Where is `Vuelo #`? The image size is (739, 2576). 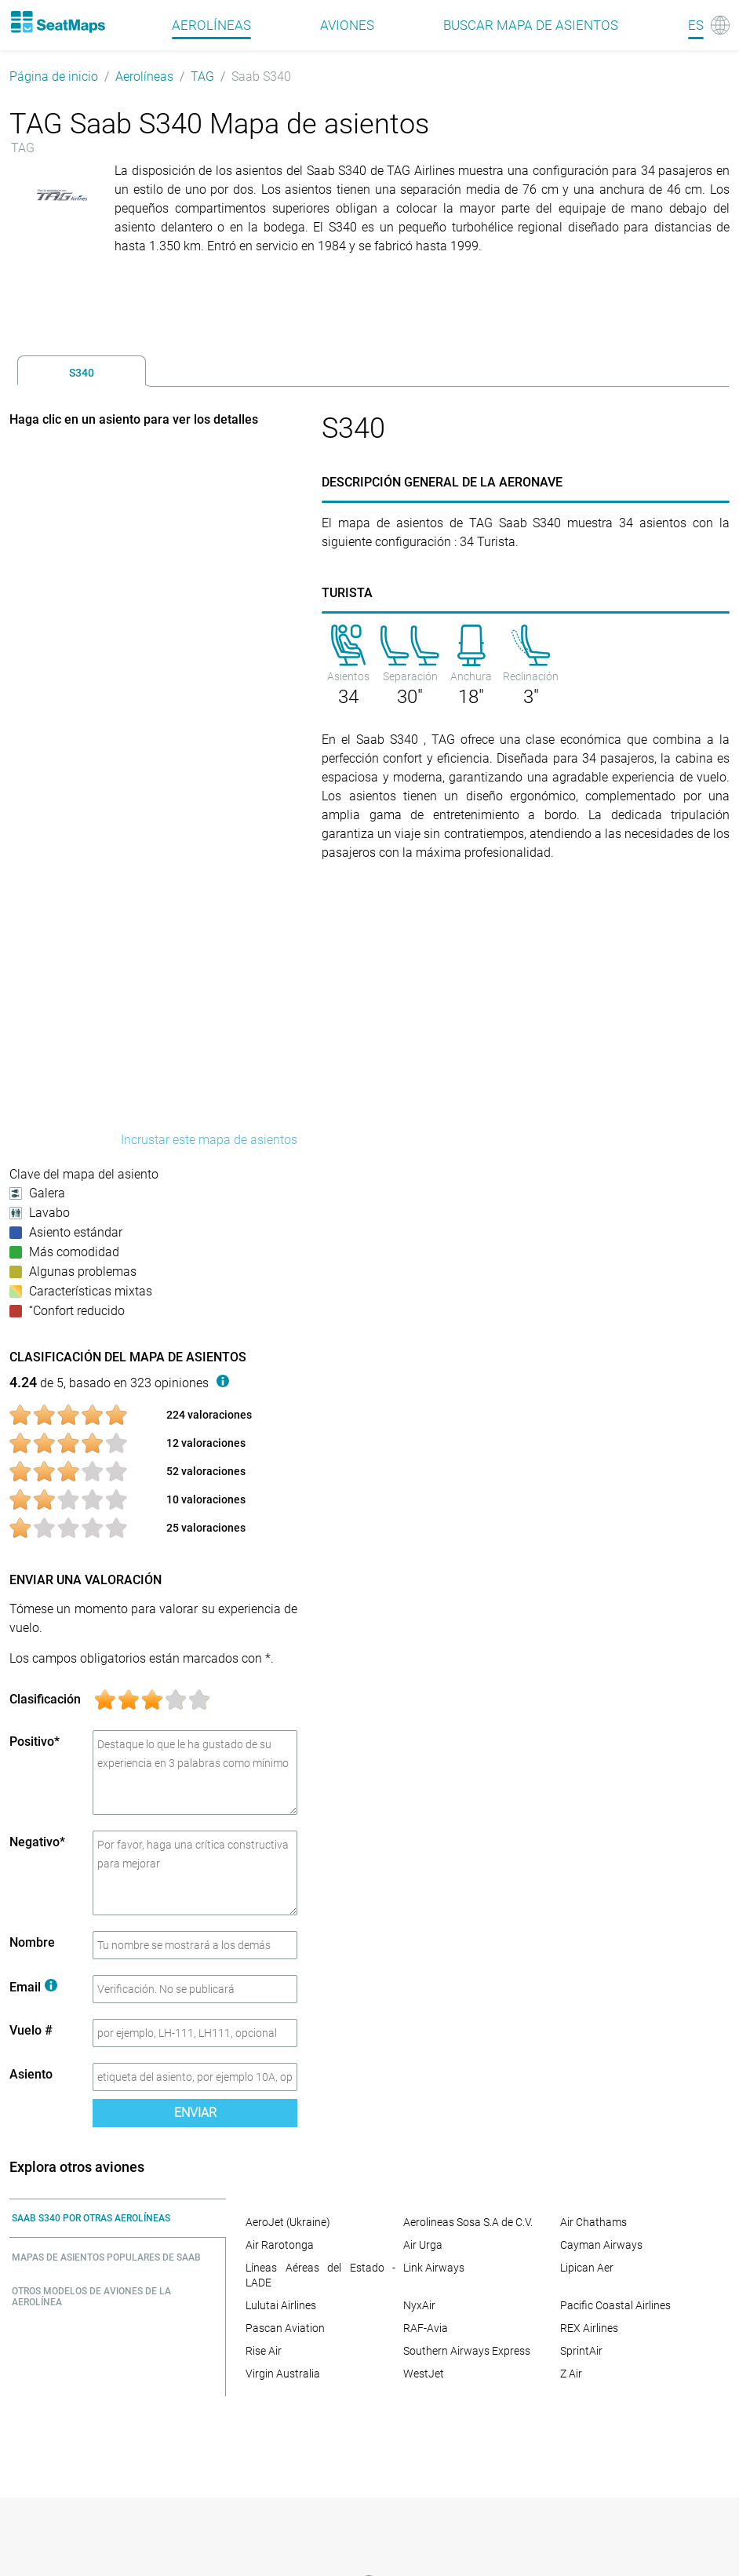 Vuelo # is located at coordinates (31, 2030).